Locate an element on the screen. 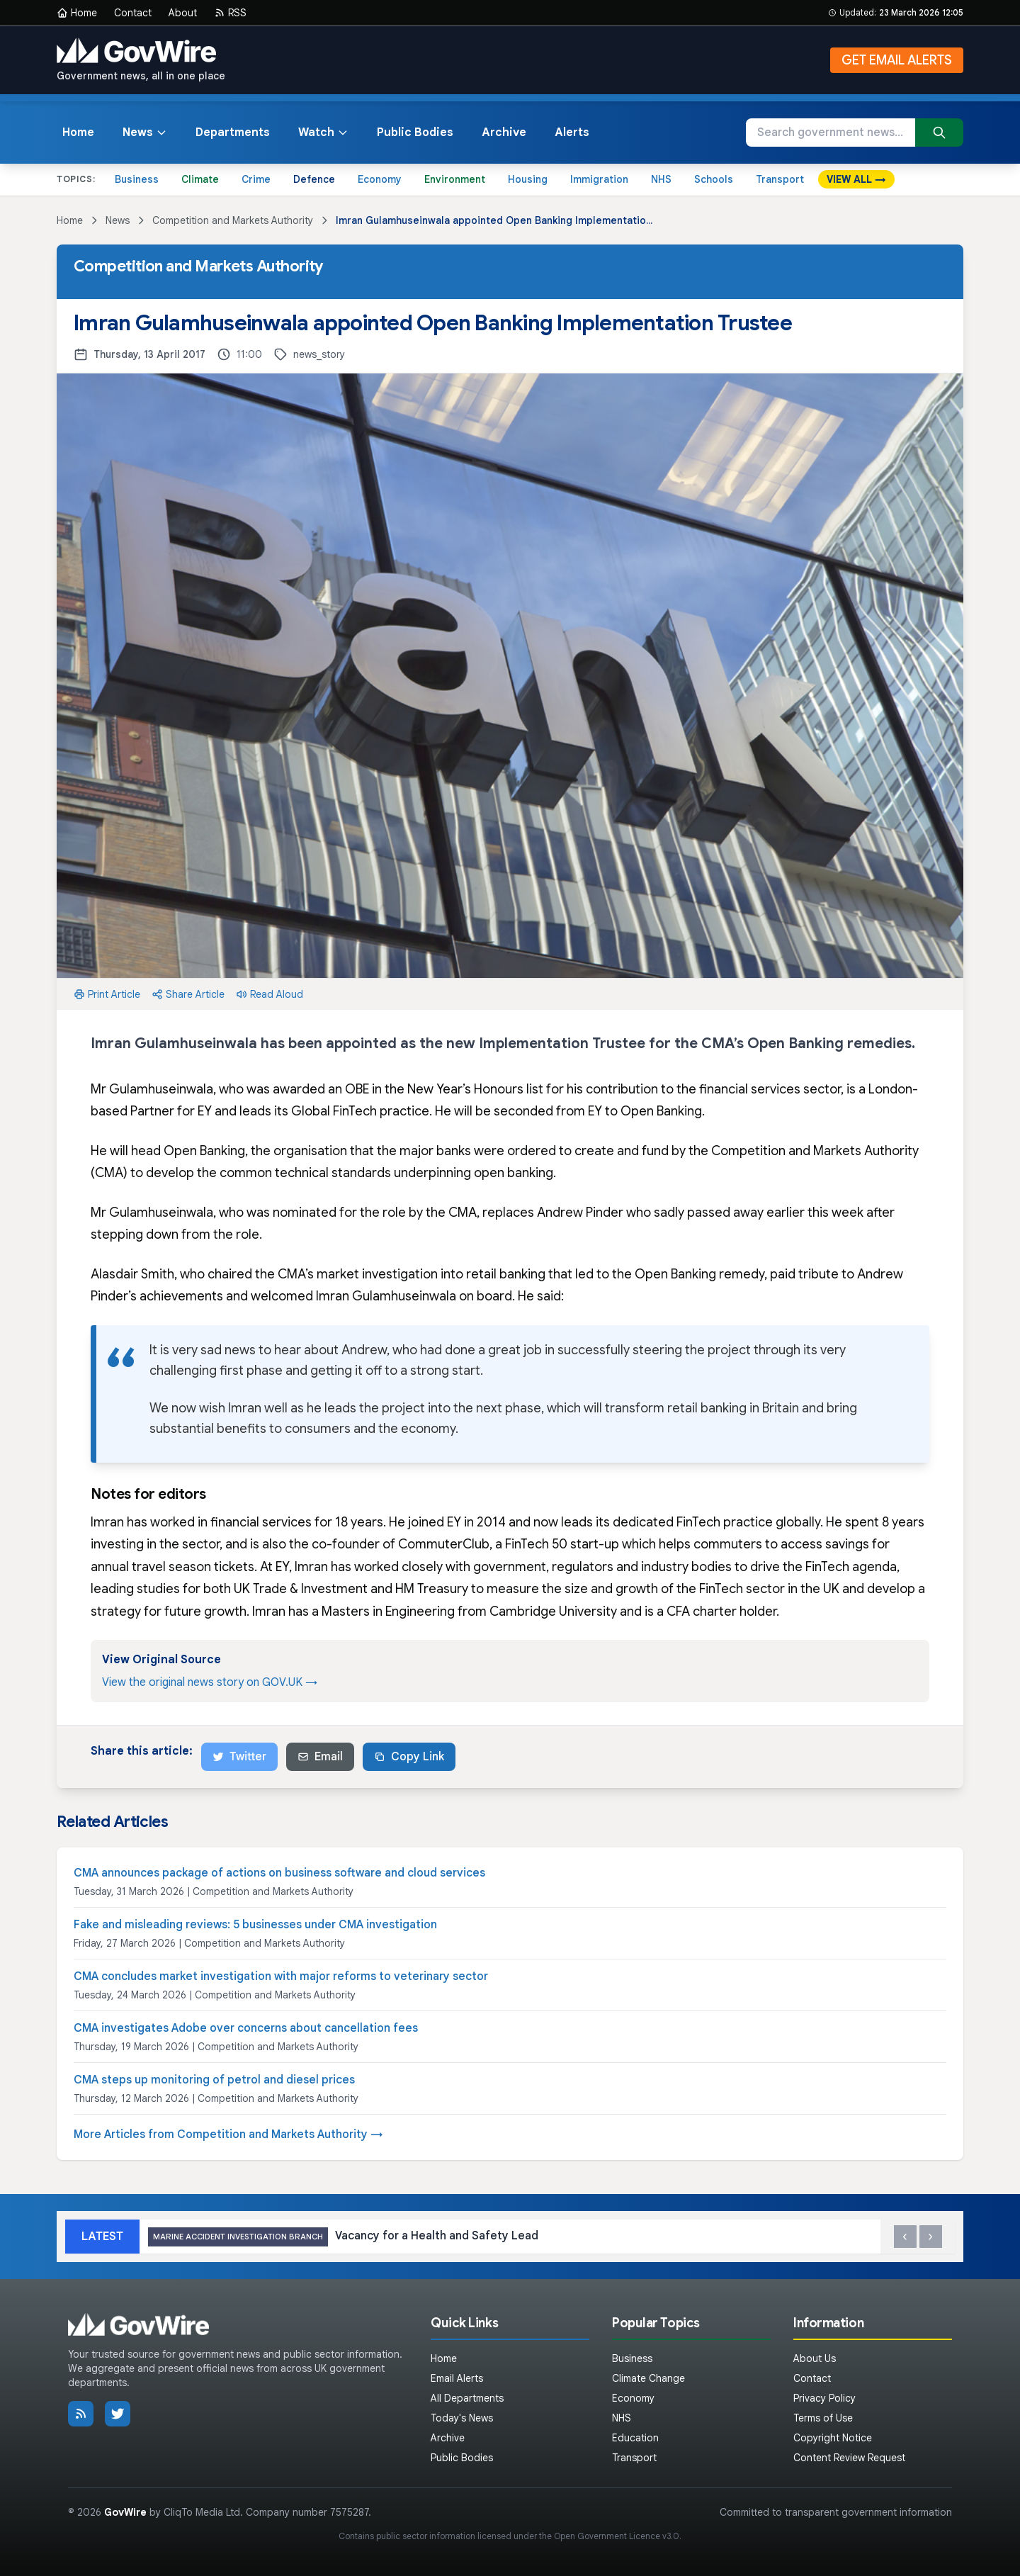 This screenshot has height=2576, width=1020. Economy is located at coordinates (380, 179).